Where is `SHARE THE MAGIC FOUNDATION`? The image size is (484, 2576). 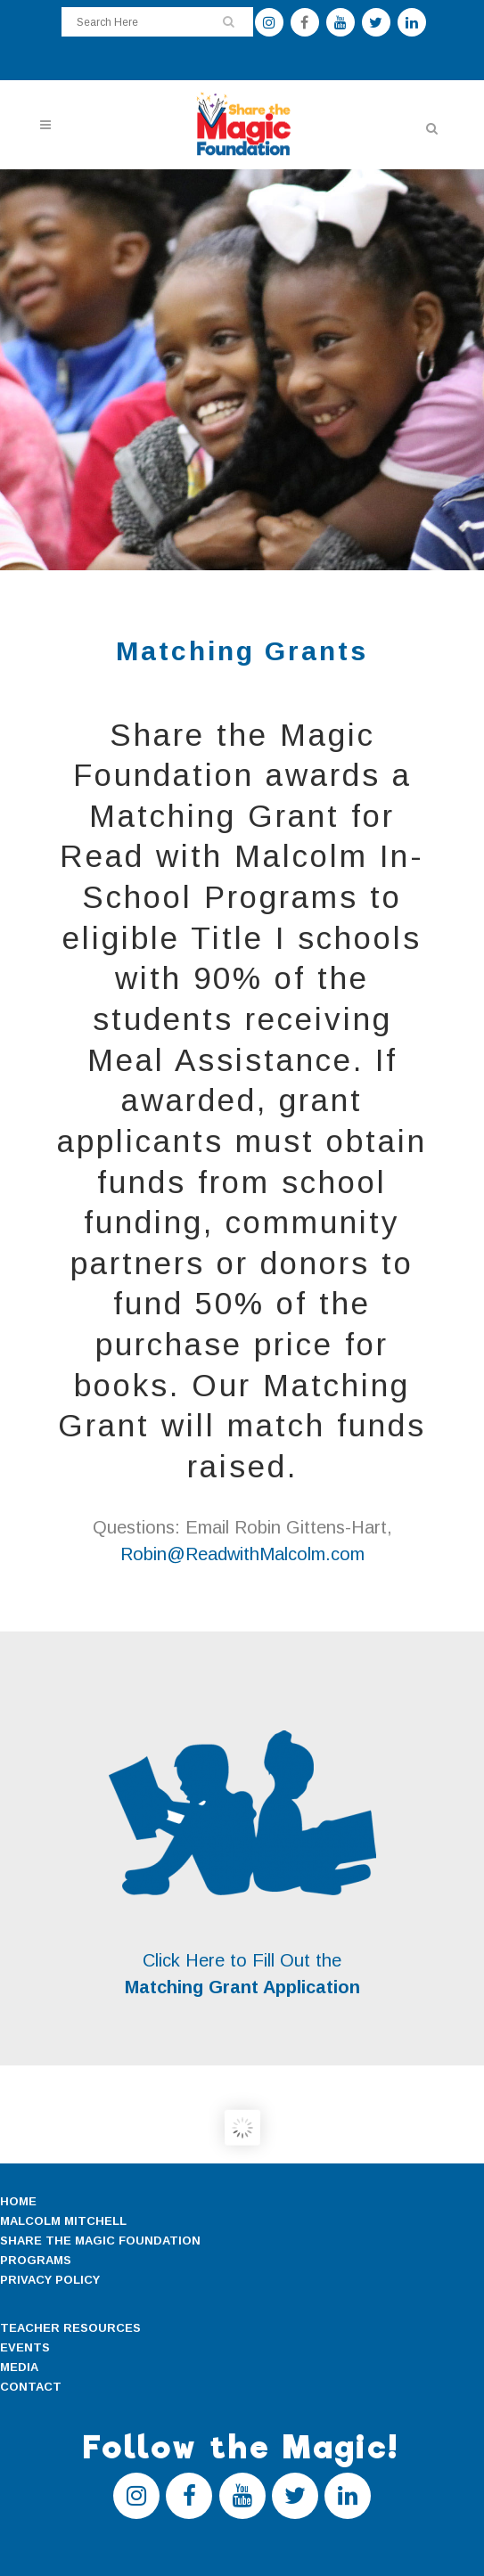
SHARE THE MAGIC FOUNDATION is located at coordinates (100, 2240).